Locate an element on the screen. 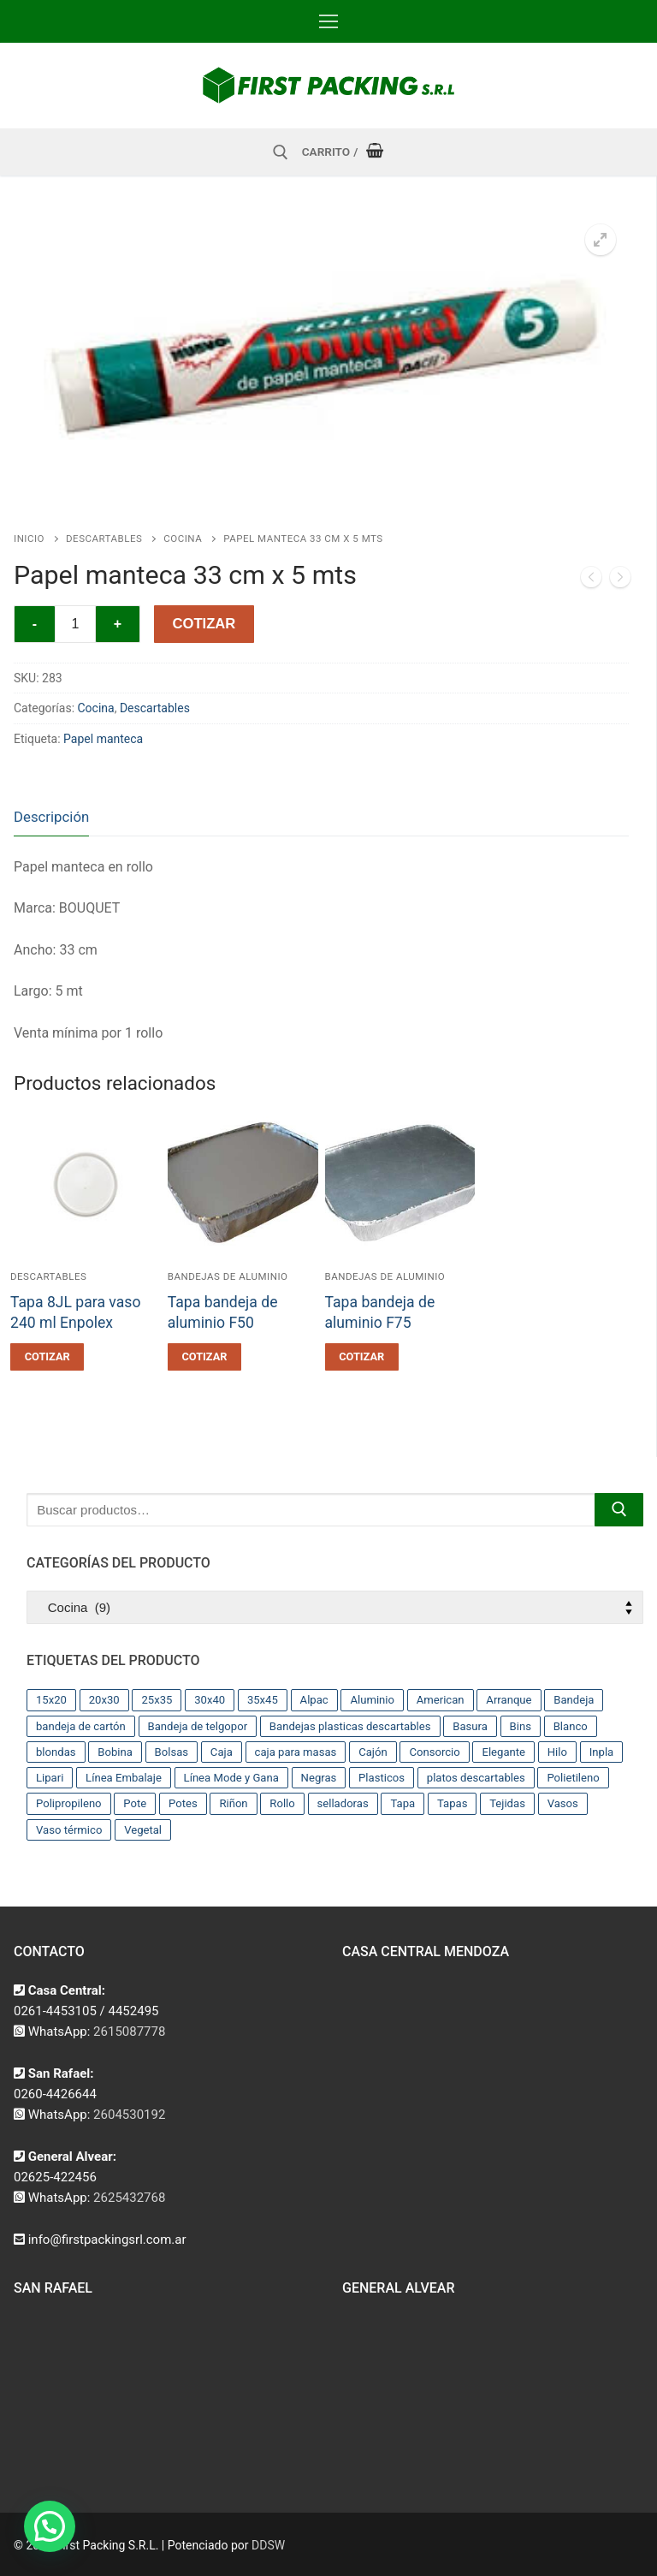  caja para masas [caja para masas (21 productos)] is located at coordinates (296, 1752).